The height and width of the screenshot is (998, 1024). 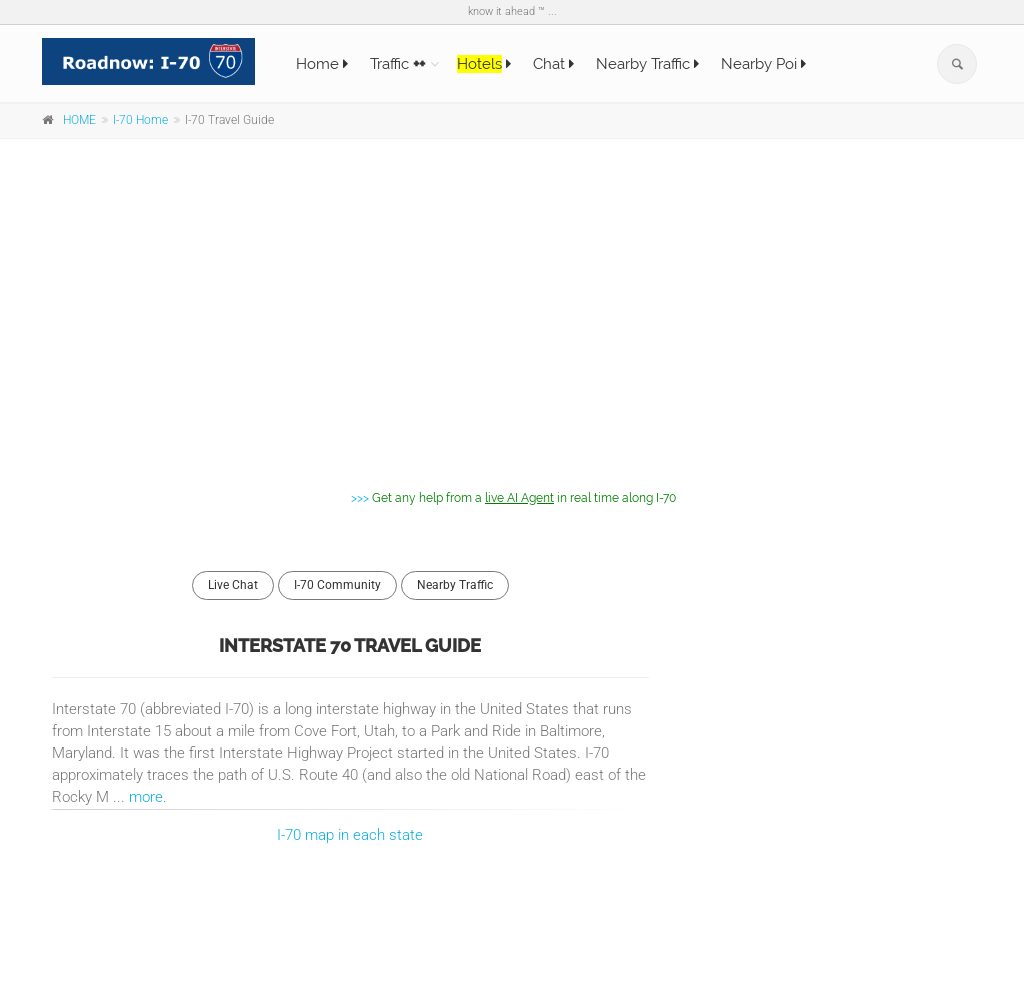 What do you see at coordinates (553, 64) in the screenshot?
I see `Chat` at bounding box center [553, 64].